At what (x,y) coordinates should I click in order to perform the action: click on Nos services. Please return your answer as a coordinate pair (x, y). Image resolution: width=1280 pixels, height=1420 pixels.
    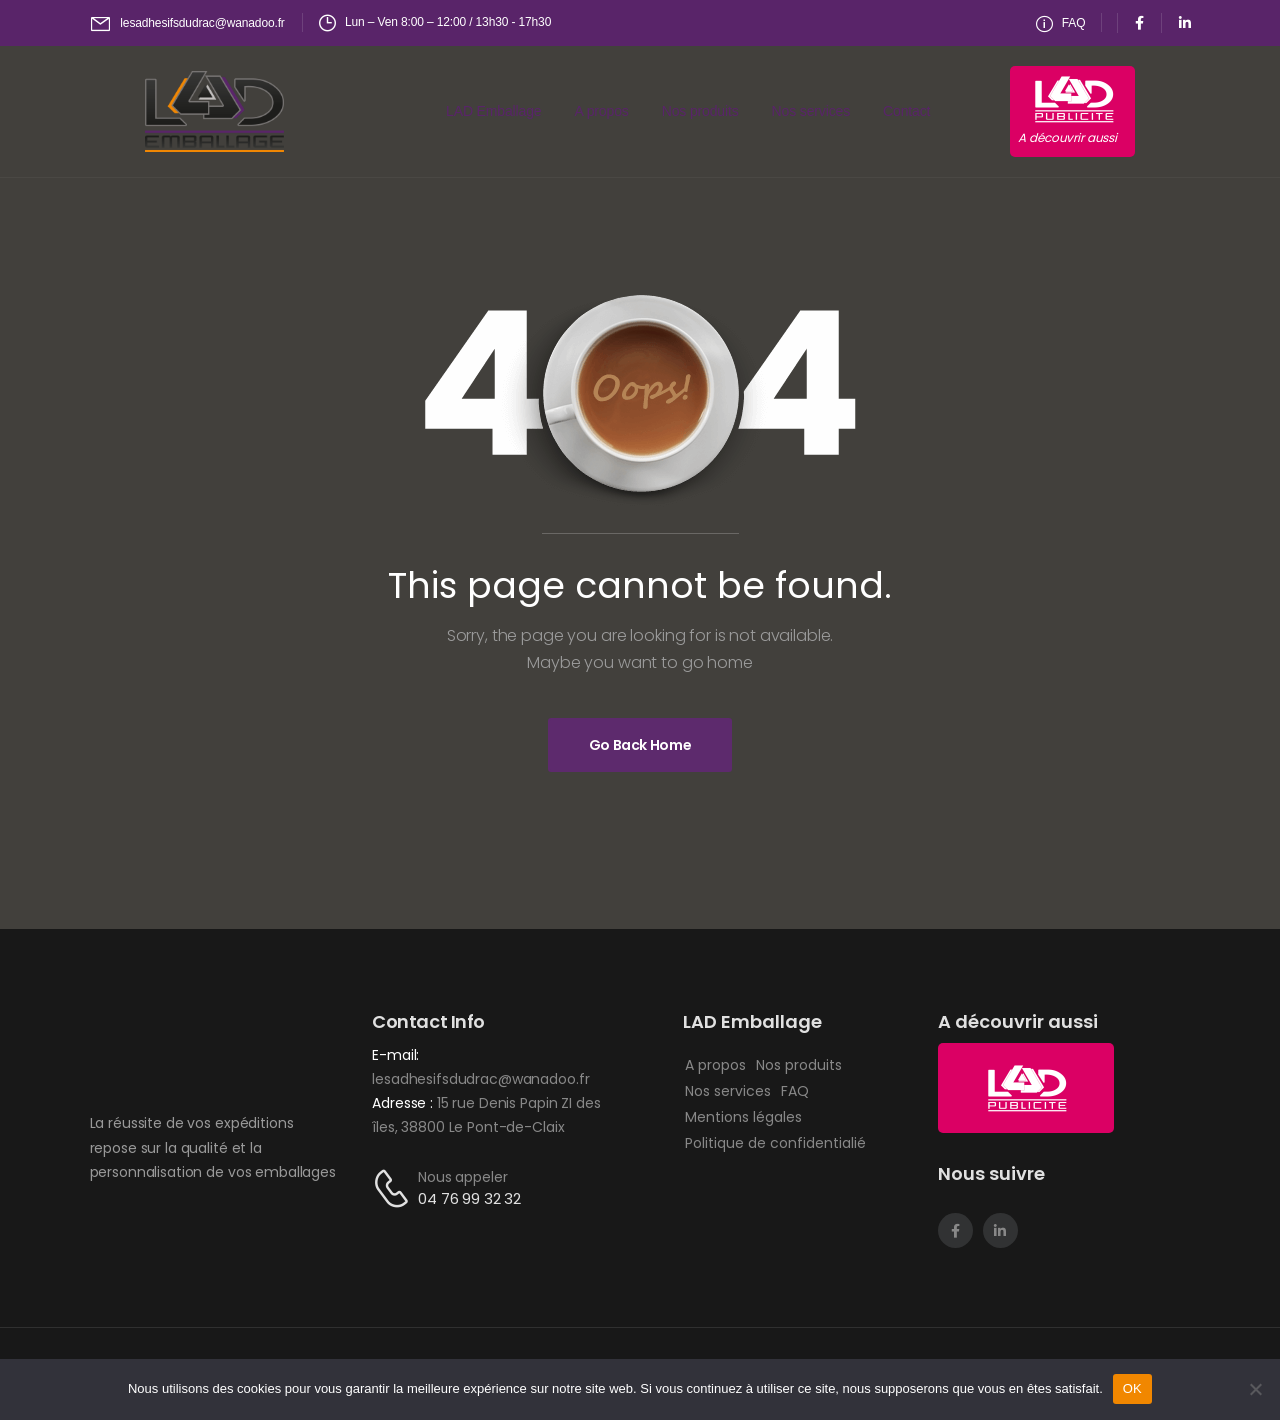
    Looking at the image, I should click on (811, 111).